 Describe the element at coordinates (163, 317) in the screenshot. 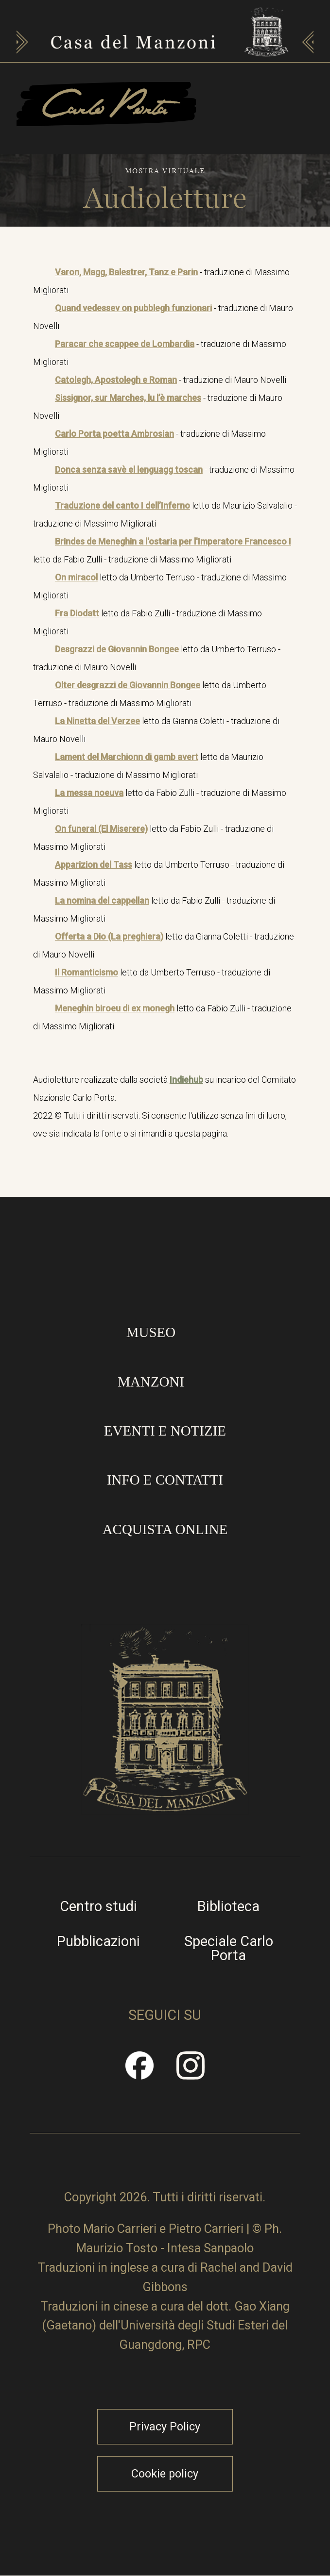

I see `- traduzione di Mauro Novelli` at that location.